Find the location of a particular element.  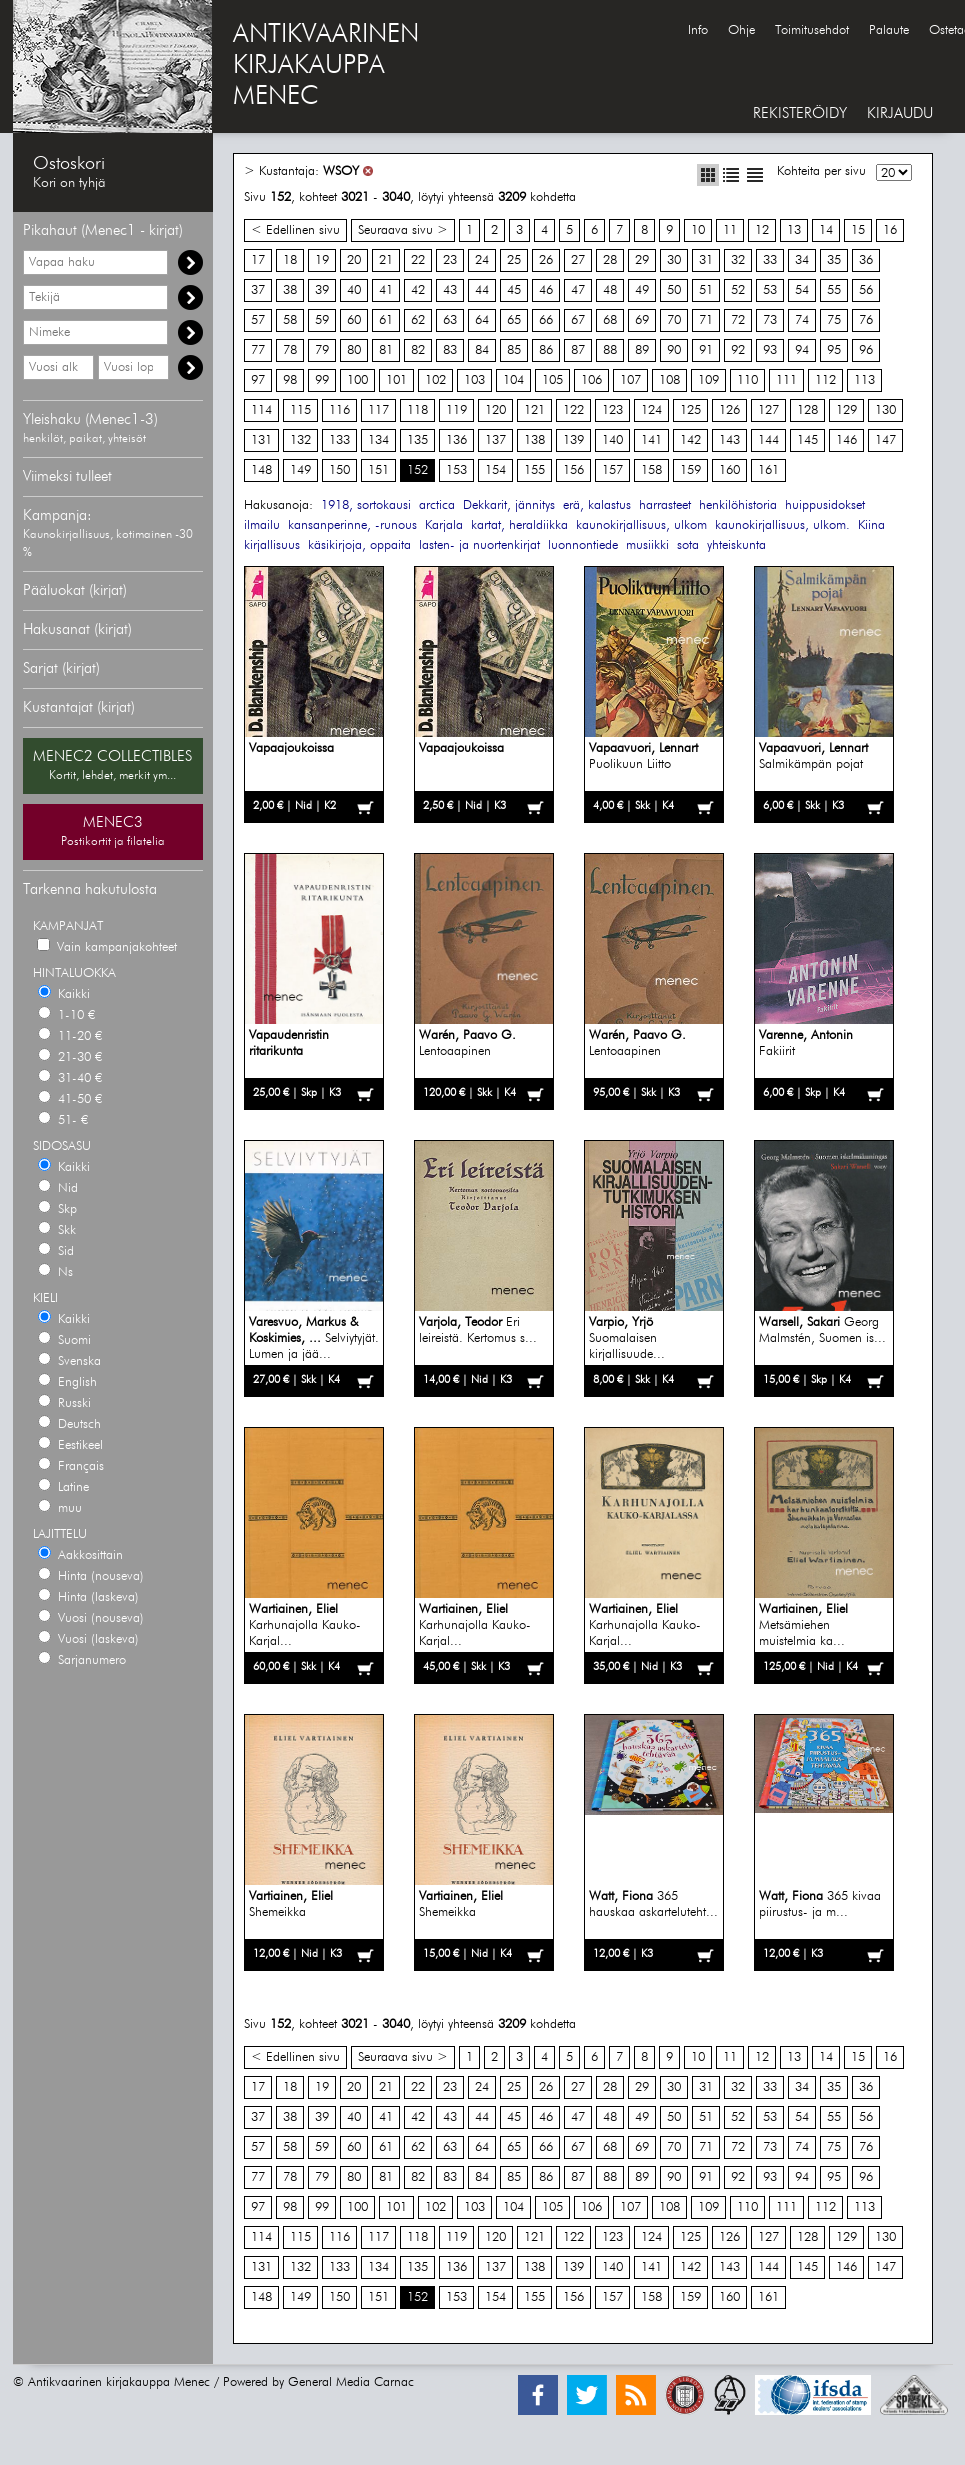

58 is located at coordinates (290, 320).